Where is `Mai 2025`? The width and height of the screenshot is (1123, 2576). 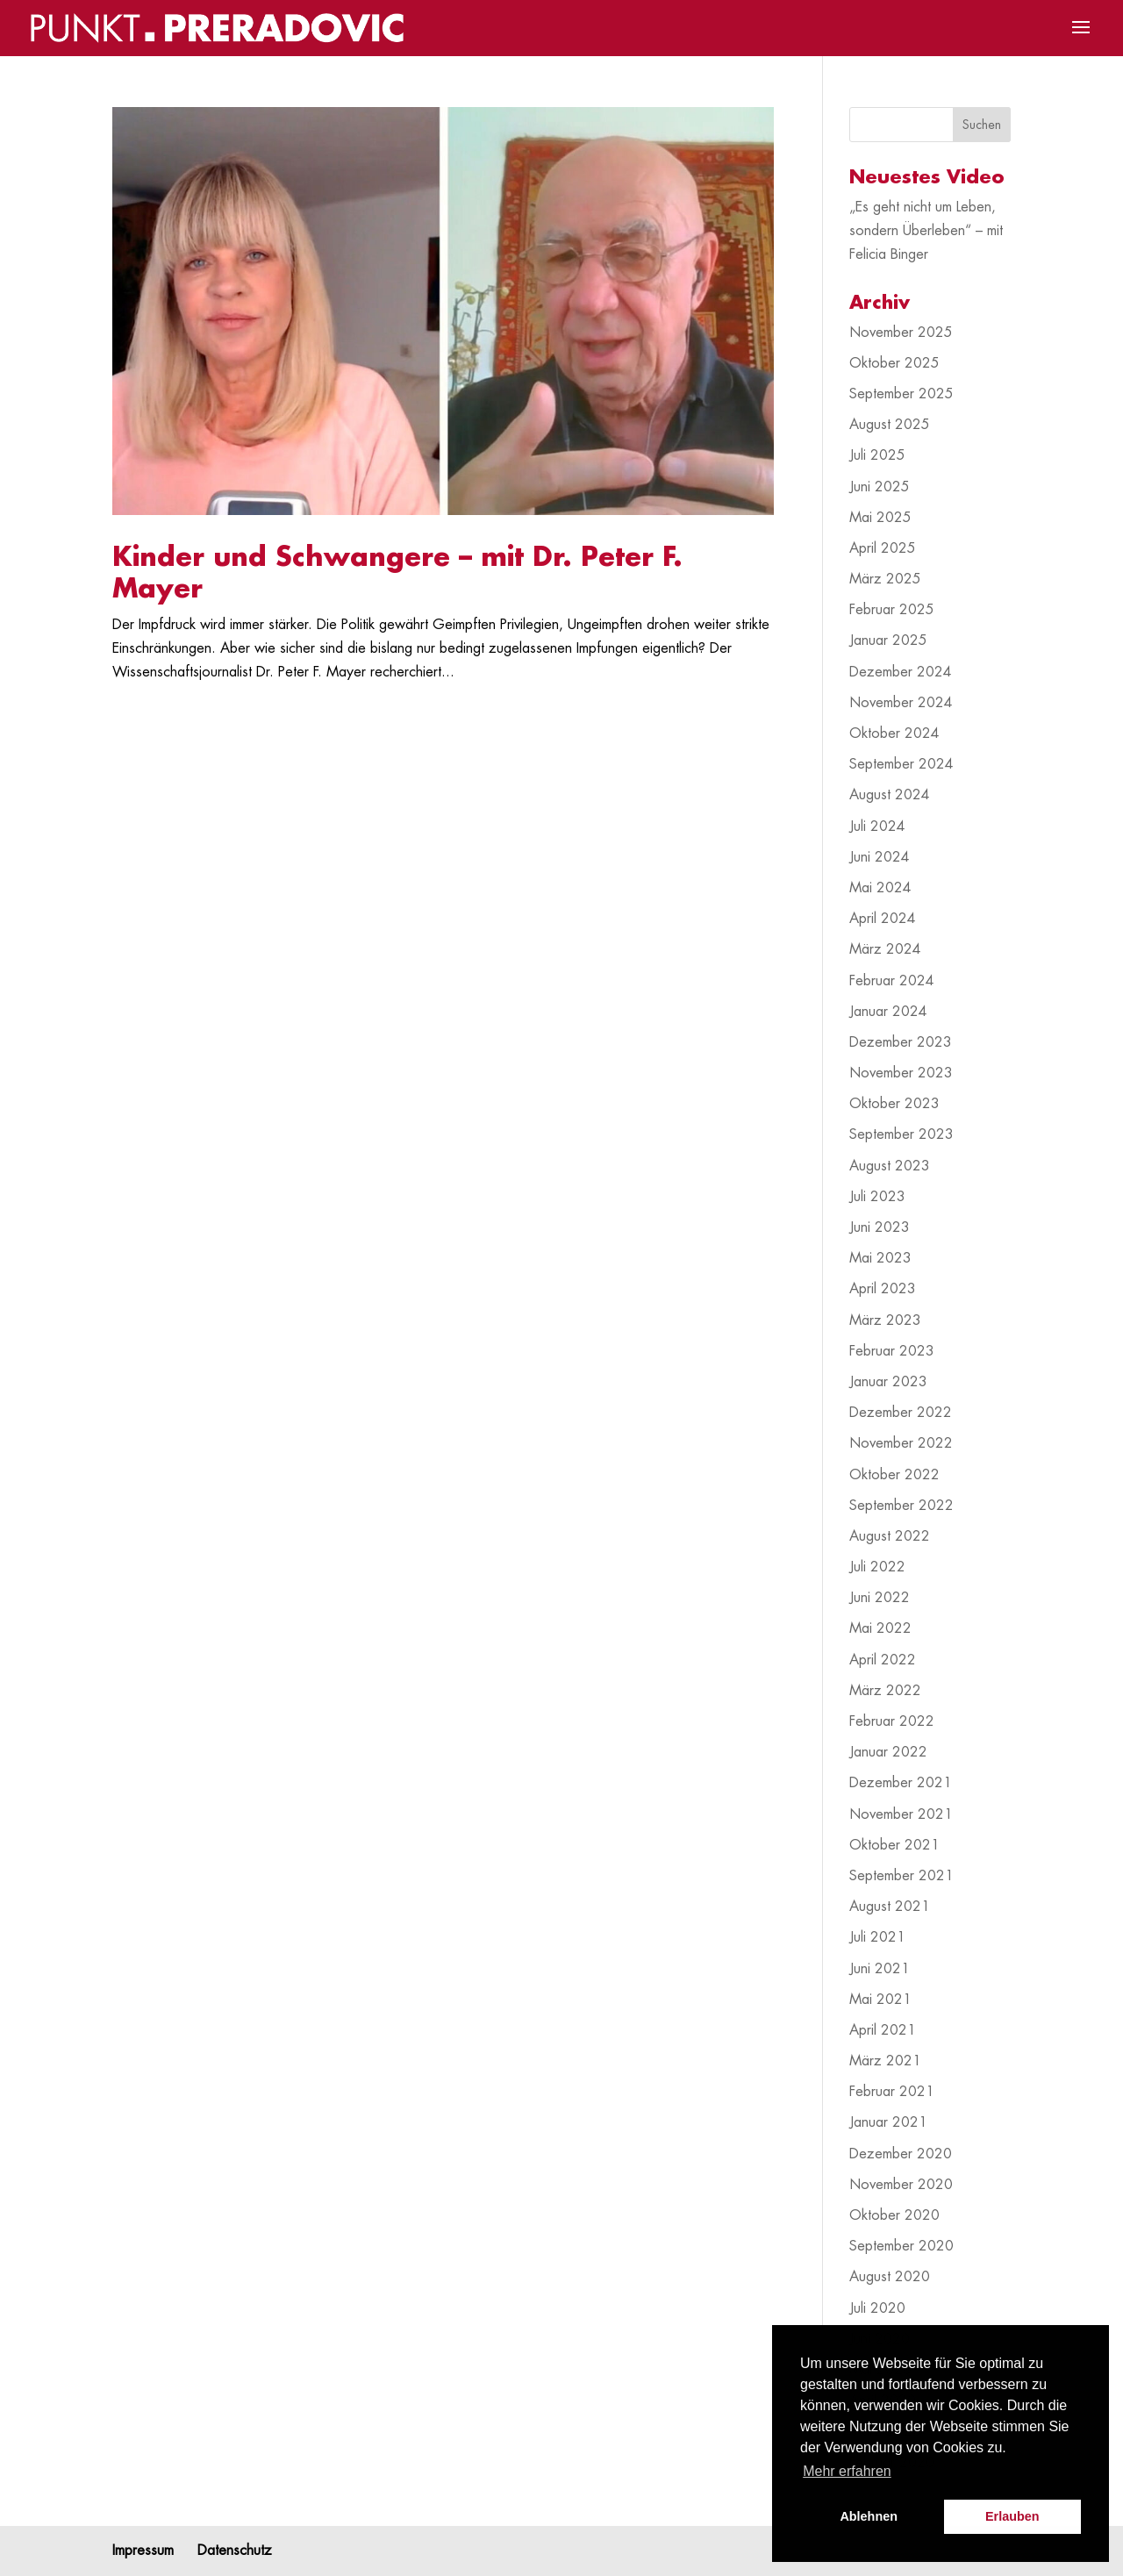 Mai 2025 is located at coordinates (880, 518).